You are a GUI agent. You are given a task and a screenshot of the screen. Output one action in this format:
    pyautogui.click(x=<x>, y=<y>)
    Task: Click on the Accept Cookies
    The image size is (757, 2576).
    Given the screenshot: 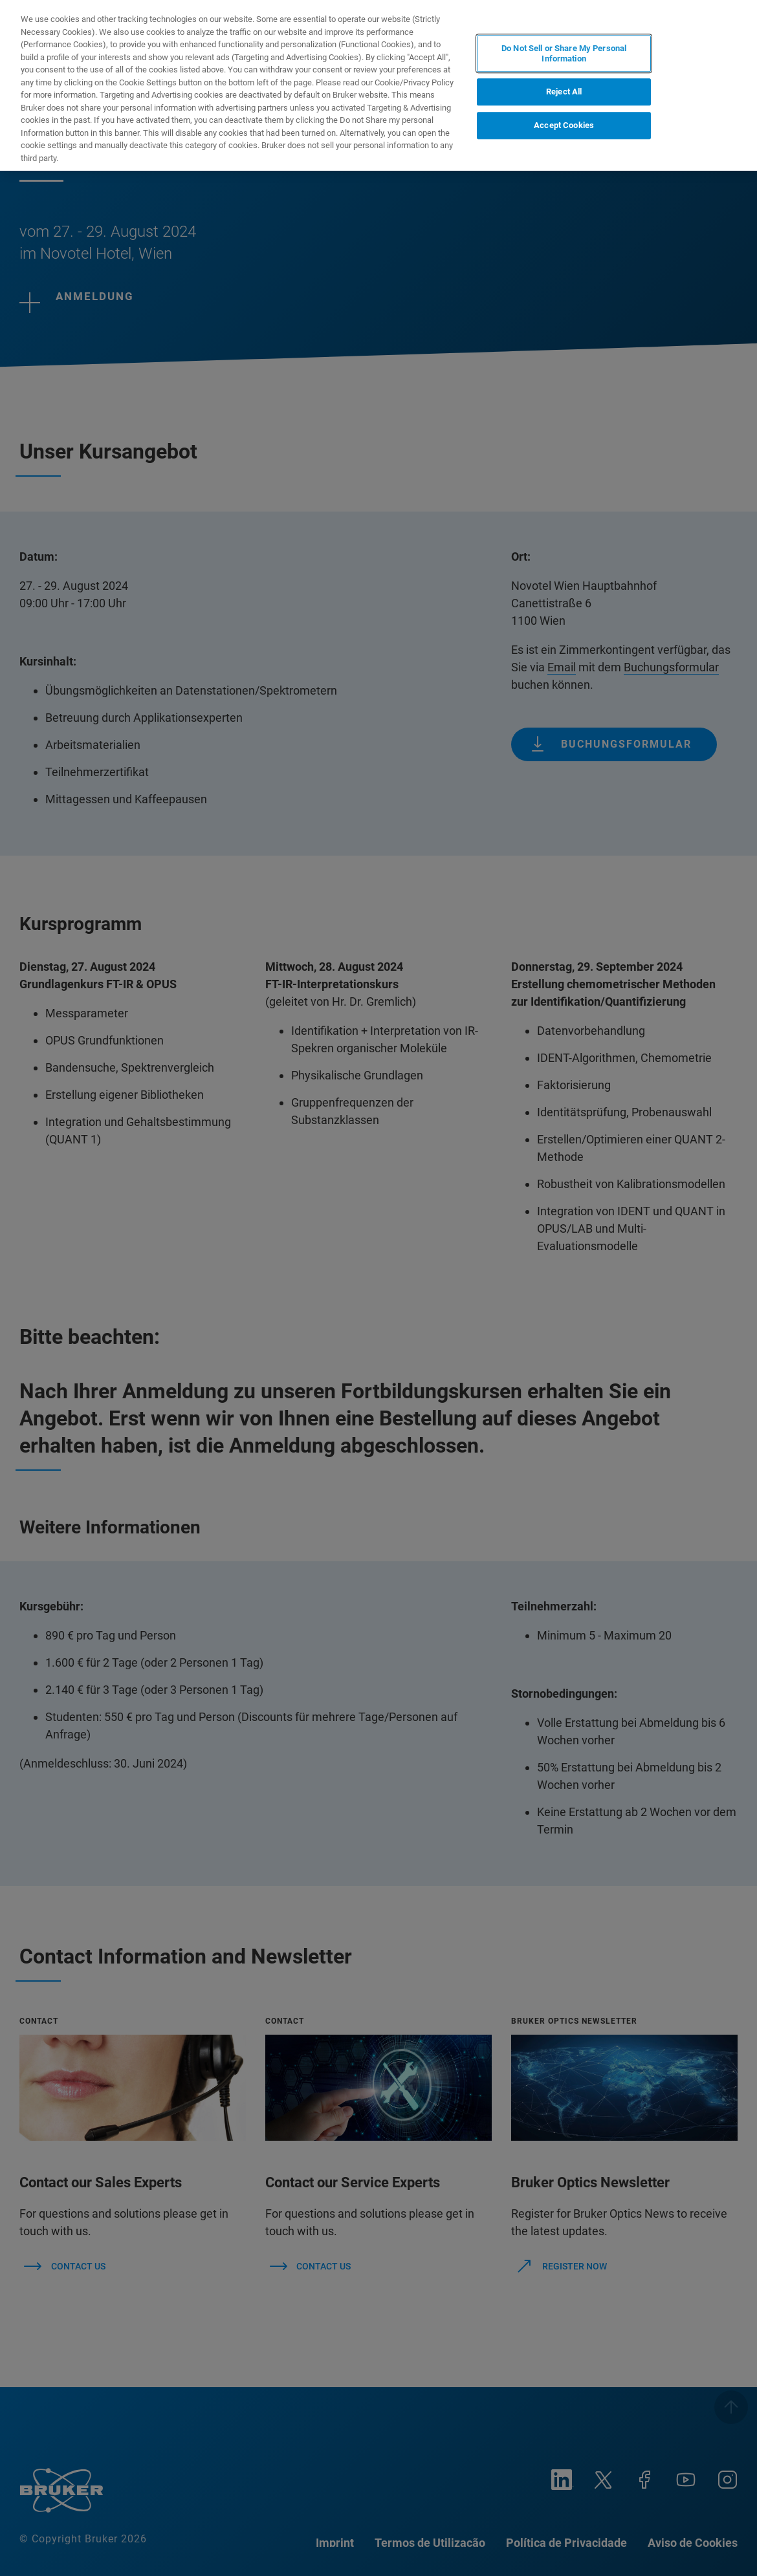 What is the action you would take?
    pyautogui.click(x=564, y=125)
    